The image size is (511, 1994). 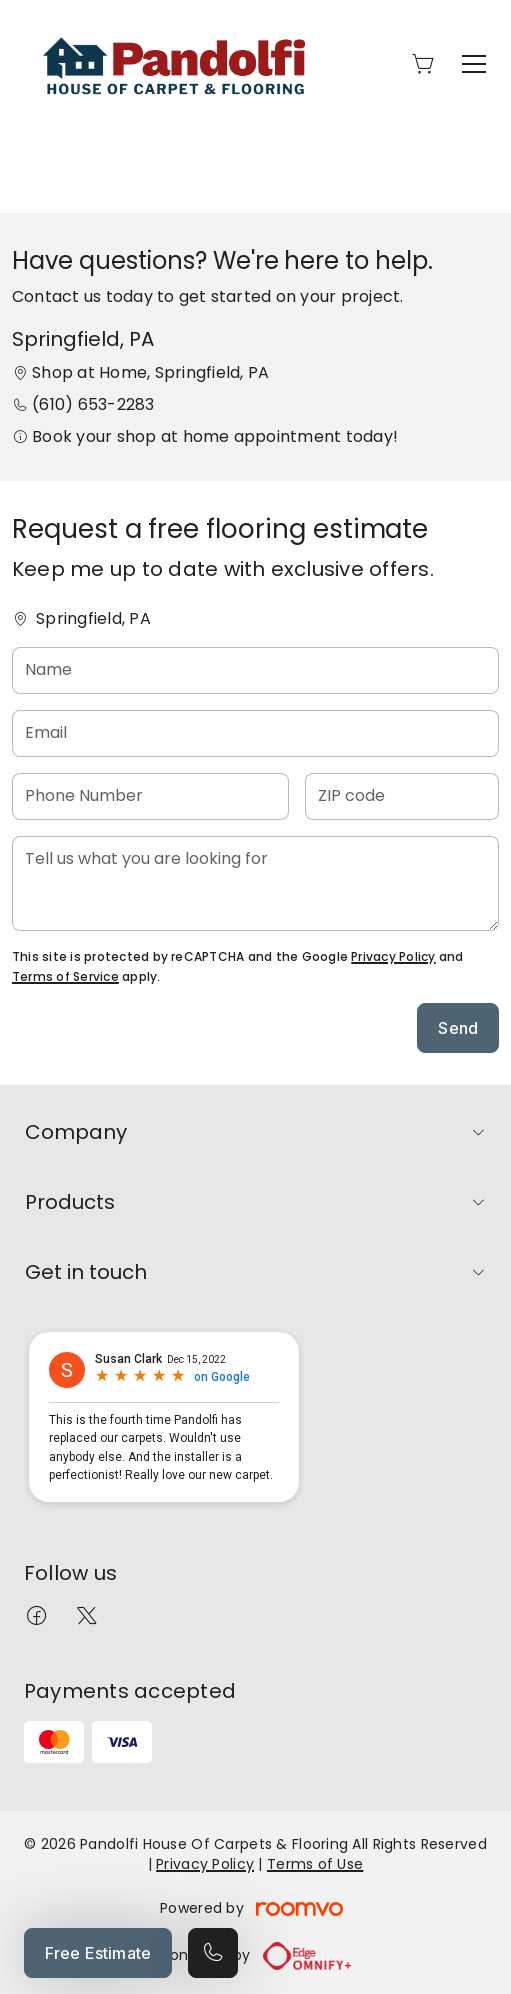 I want to click on [Tell us what you are looking for], so click(x=255, y=883).